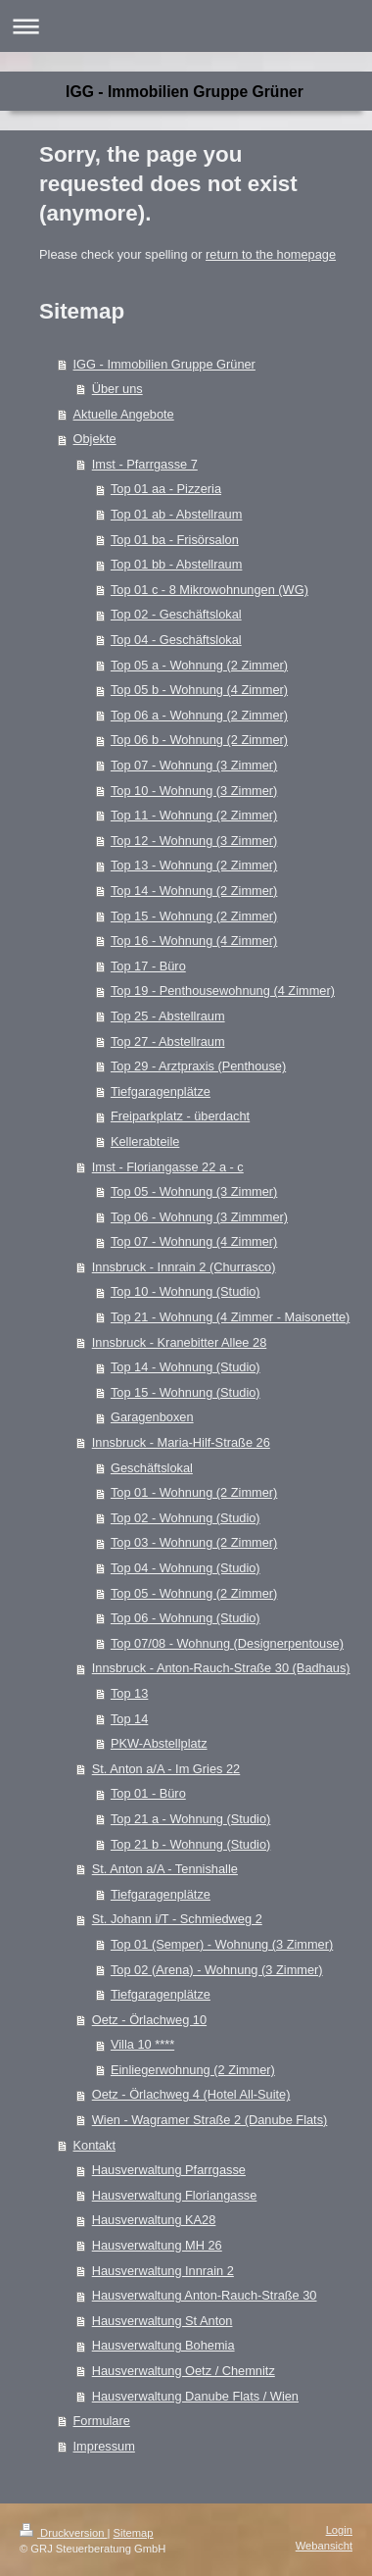 Image resolution: width=372 pixels, height=2576 pixels. Describe the element at coordinates (199, 1217) in the screenshot. I see `Top 06 - Wohnung (3 Zimmmer)` at that location.